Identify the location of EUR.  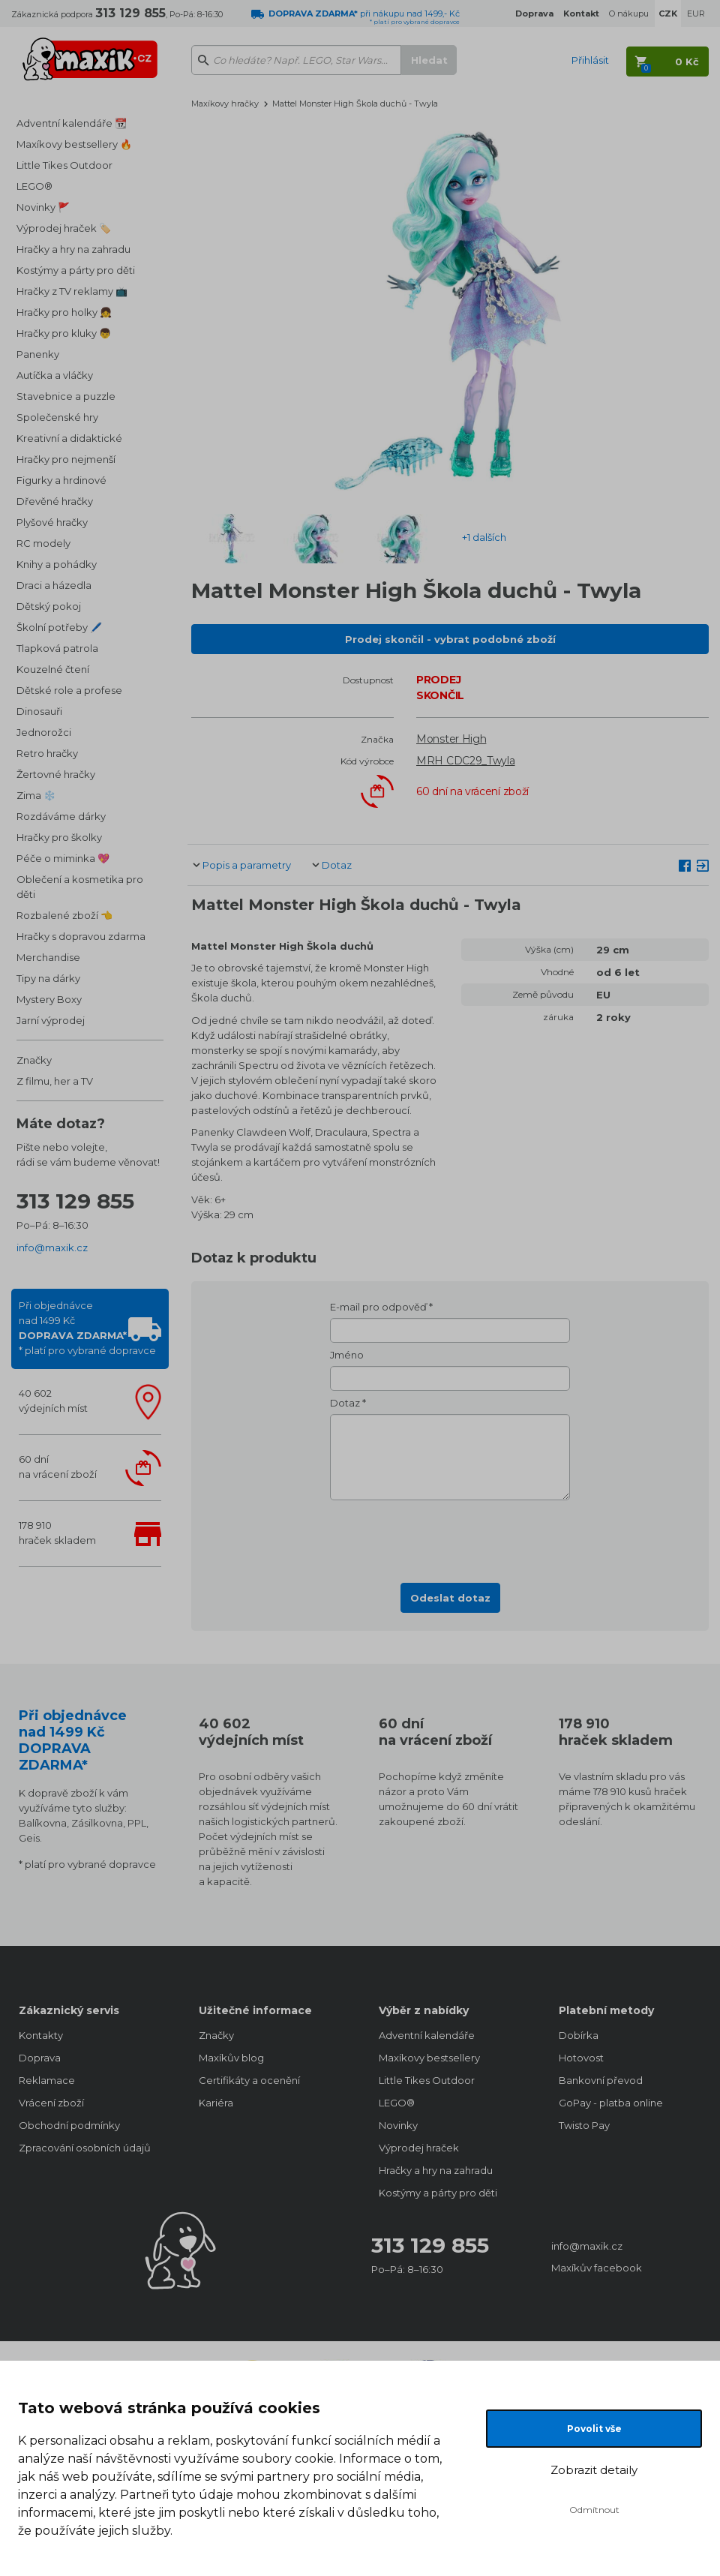
(696, 13).